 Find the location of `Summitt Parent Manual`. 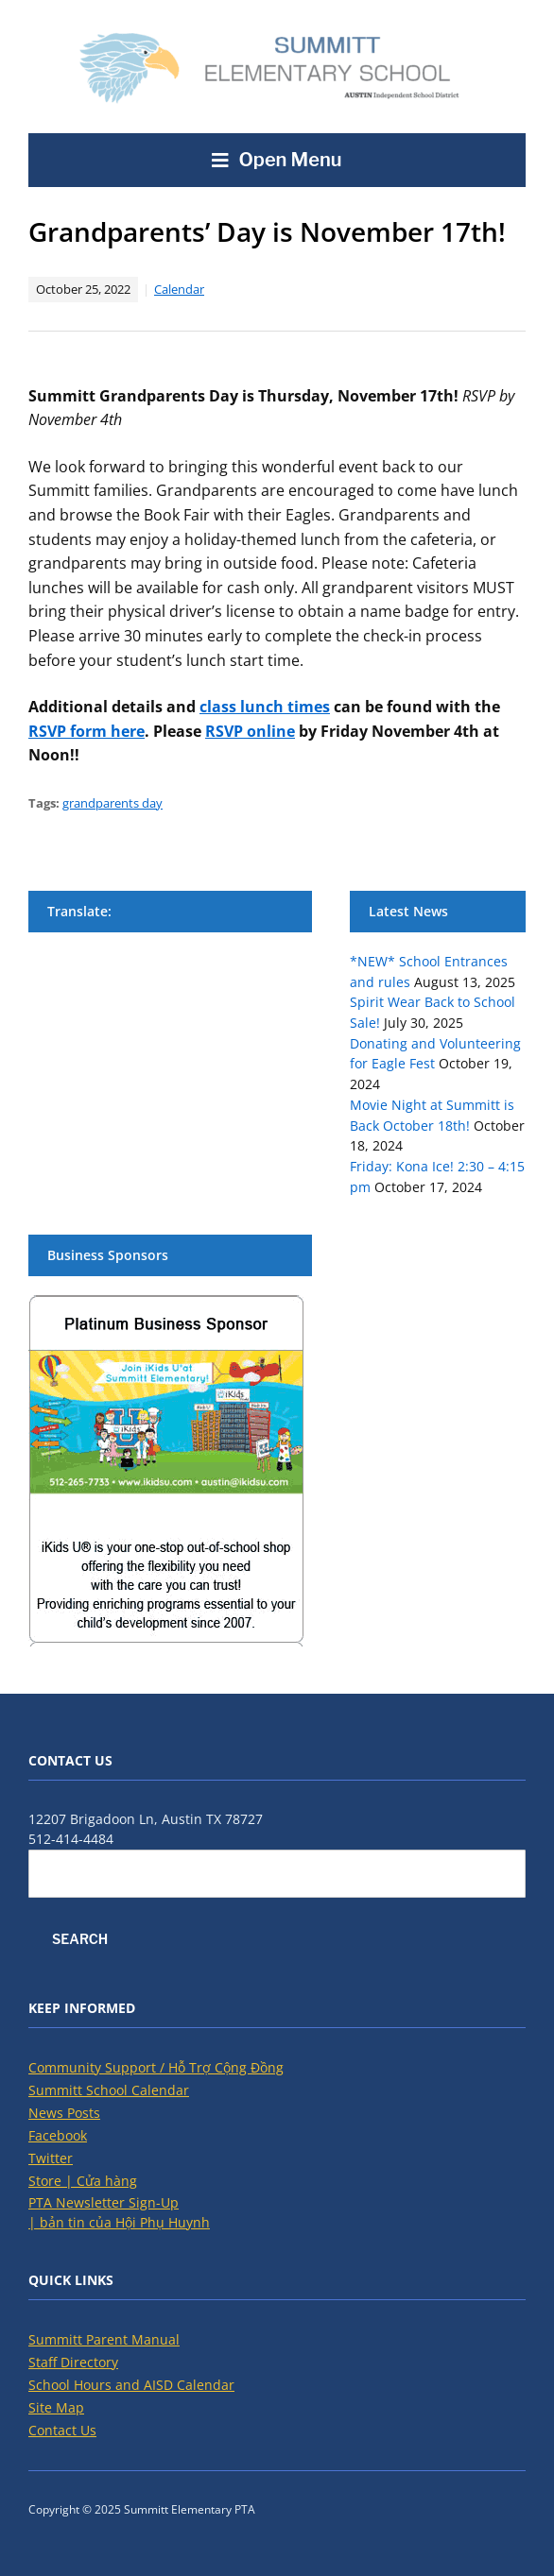

Summitt Parent Manual is located at coordinates (104, 2339).